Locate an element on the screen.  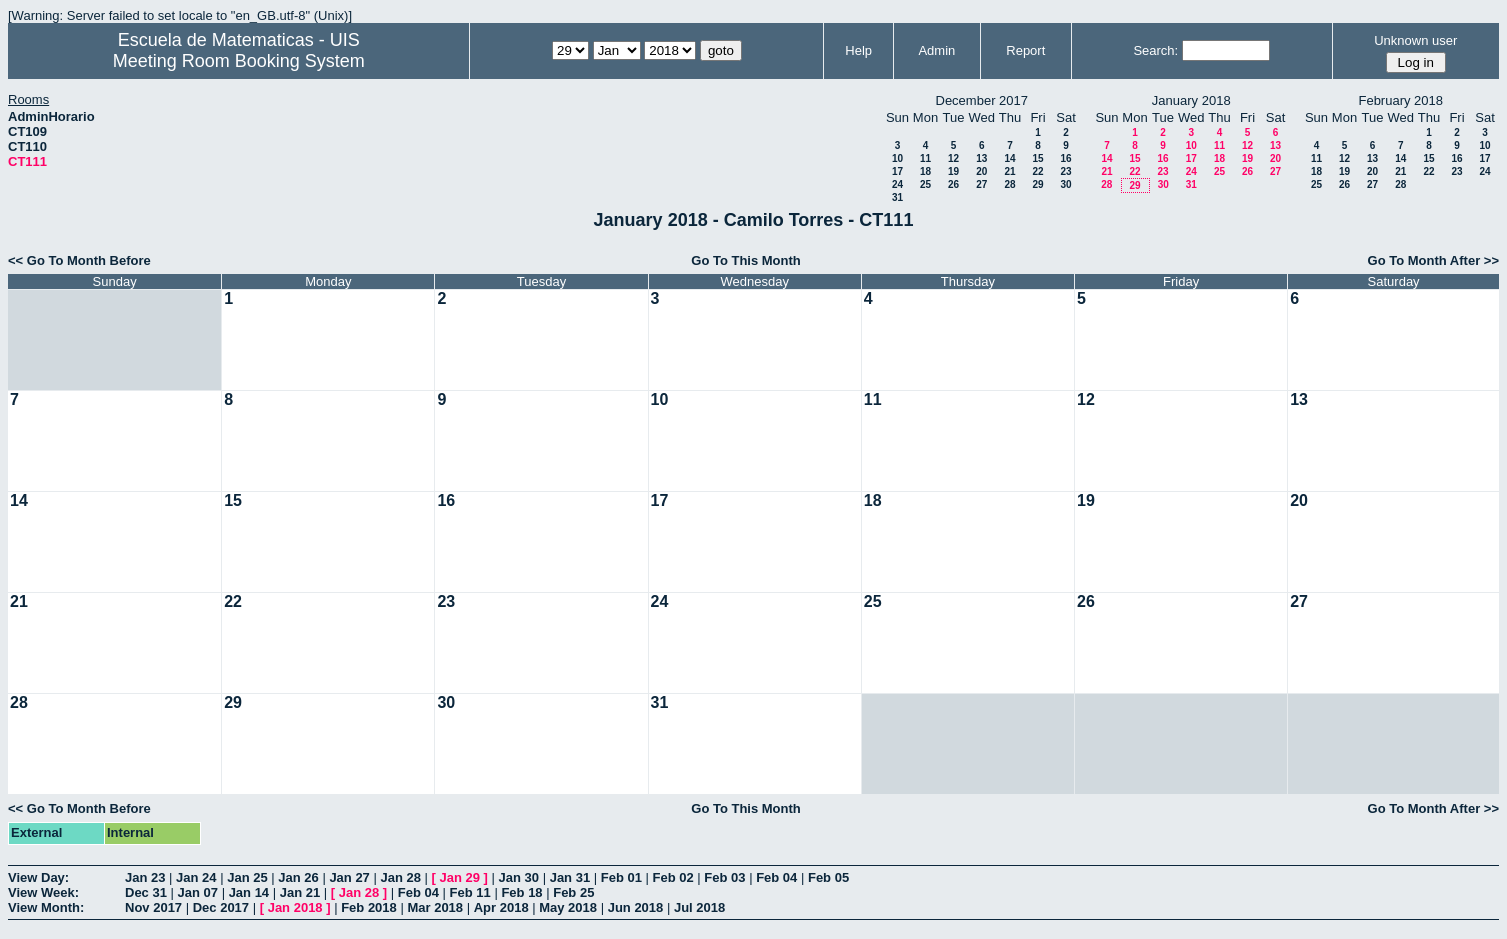
24 is located at coordinates (897, 184).